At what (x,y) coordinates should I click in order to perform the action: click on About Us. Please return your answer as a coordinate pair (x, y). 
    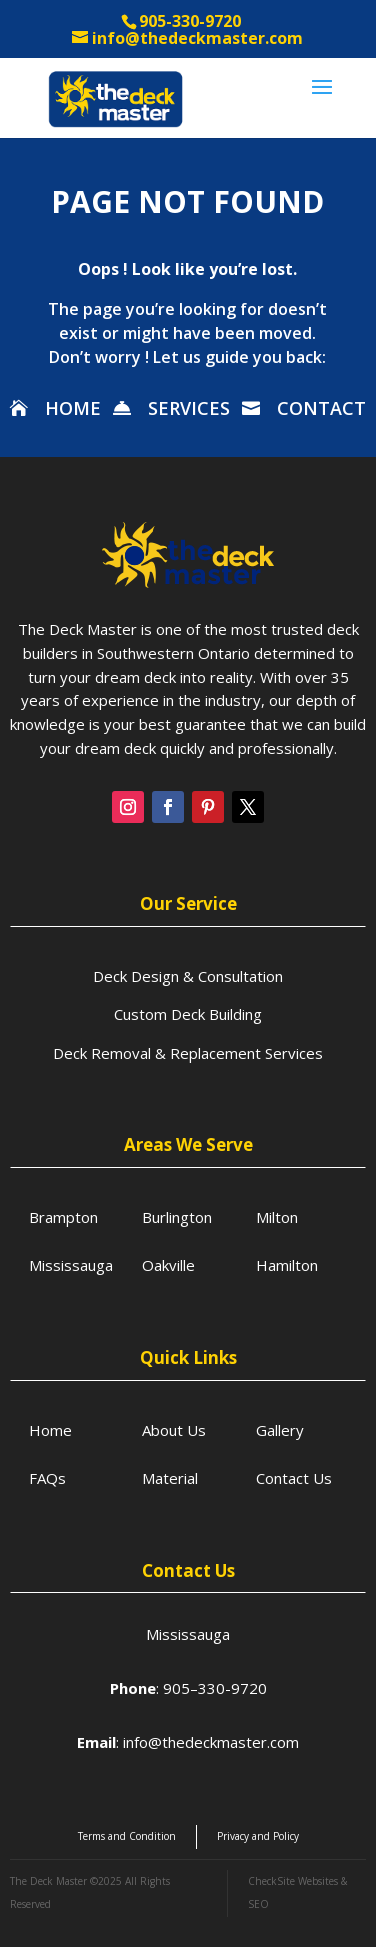
    Looking at the image, I should click on (174, 1430).